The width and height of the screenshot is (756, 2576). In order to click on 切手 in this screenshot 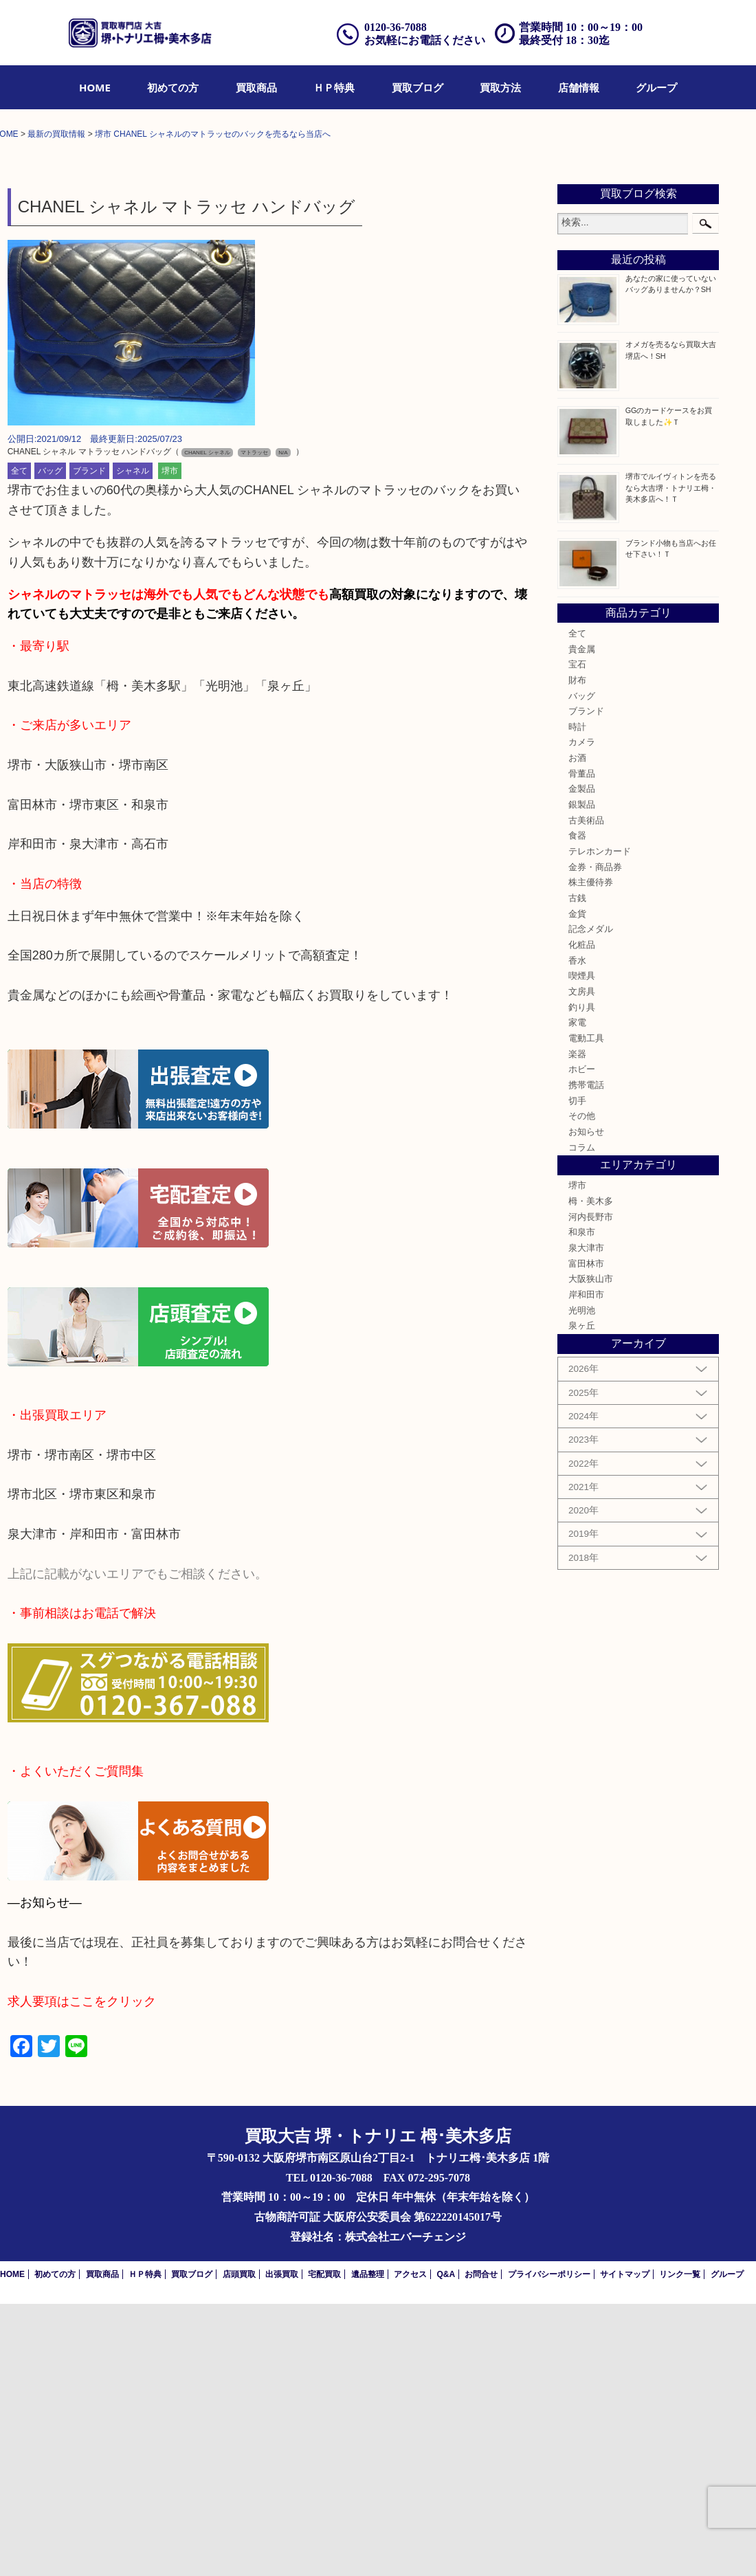, I will do `click(577, 1372)`.